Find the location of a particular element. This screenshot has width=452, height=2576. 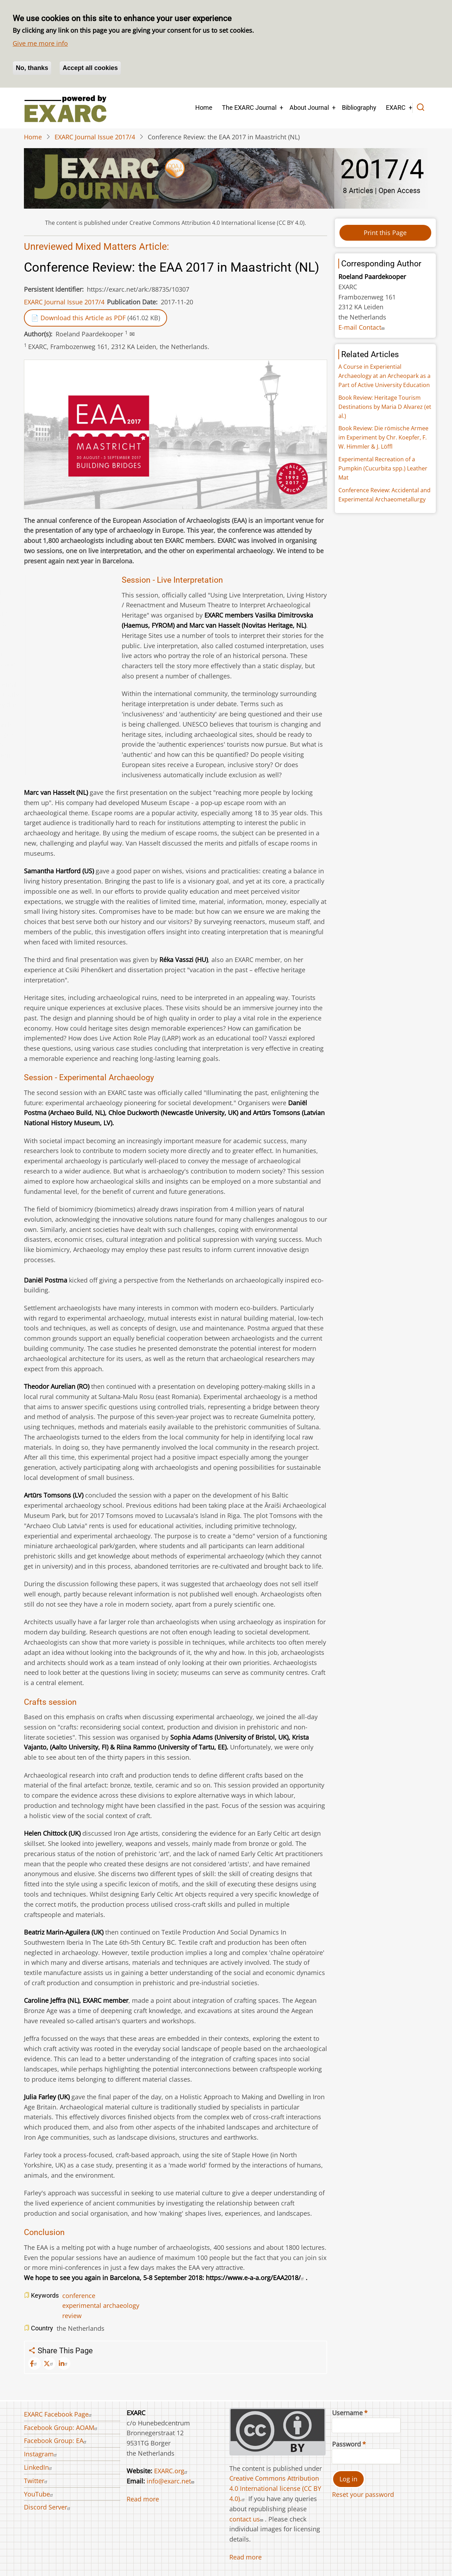

conference is located at coordinates (78, 2295).